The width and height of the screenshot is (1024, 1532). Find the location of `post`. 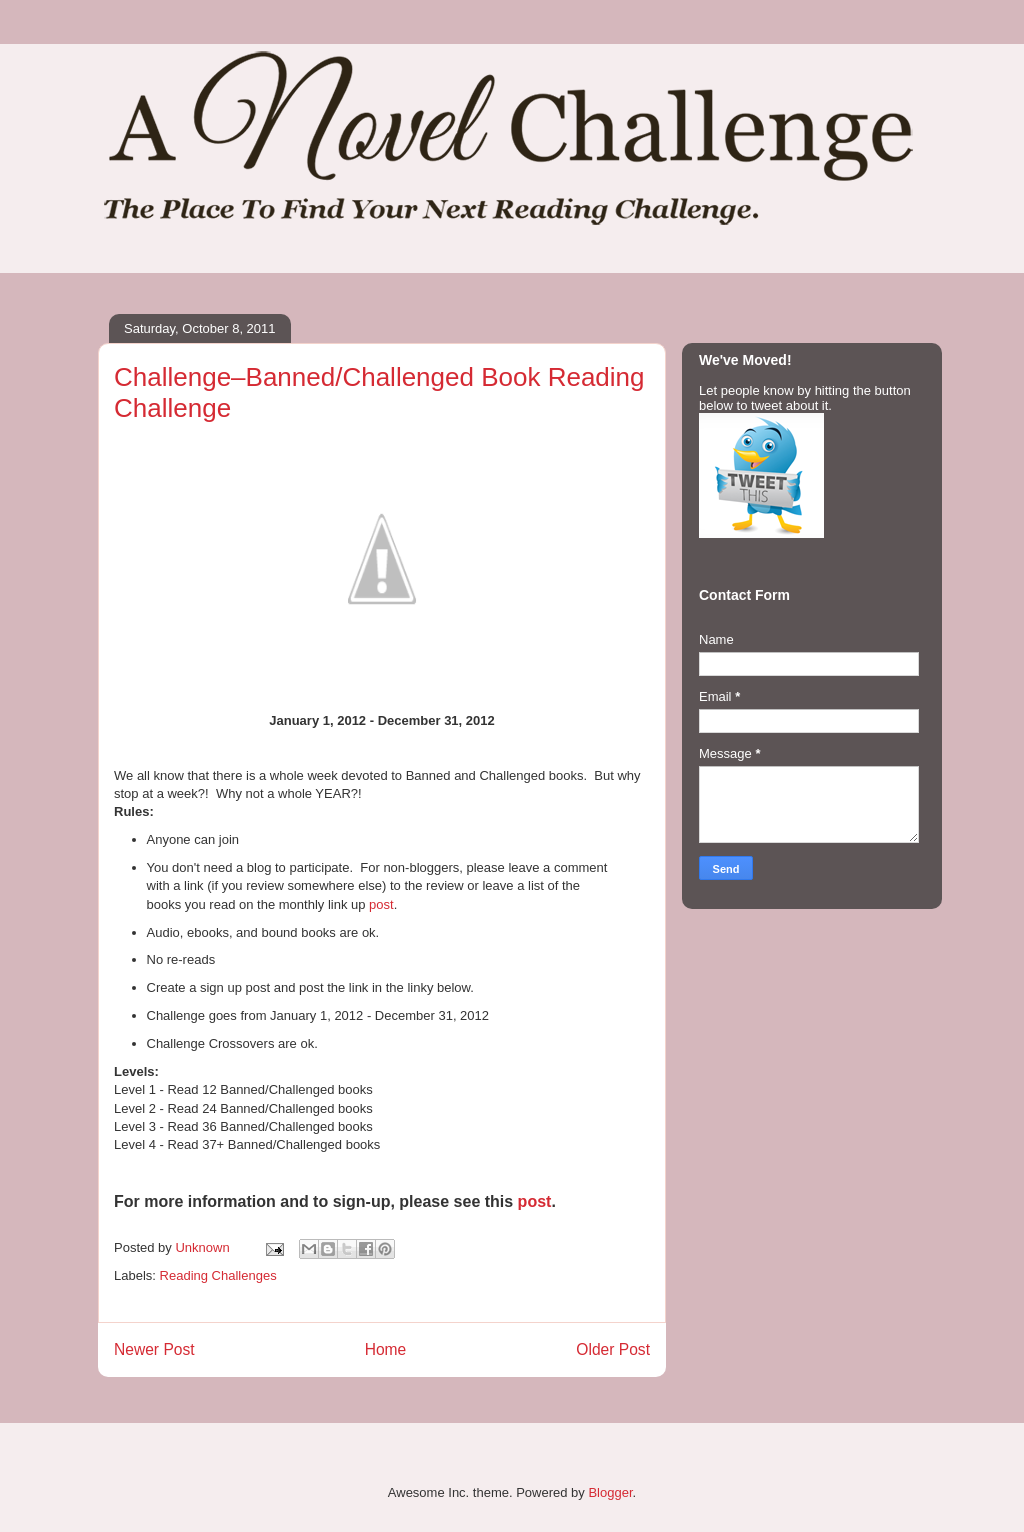

post is located at coordinates (381, 904).